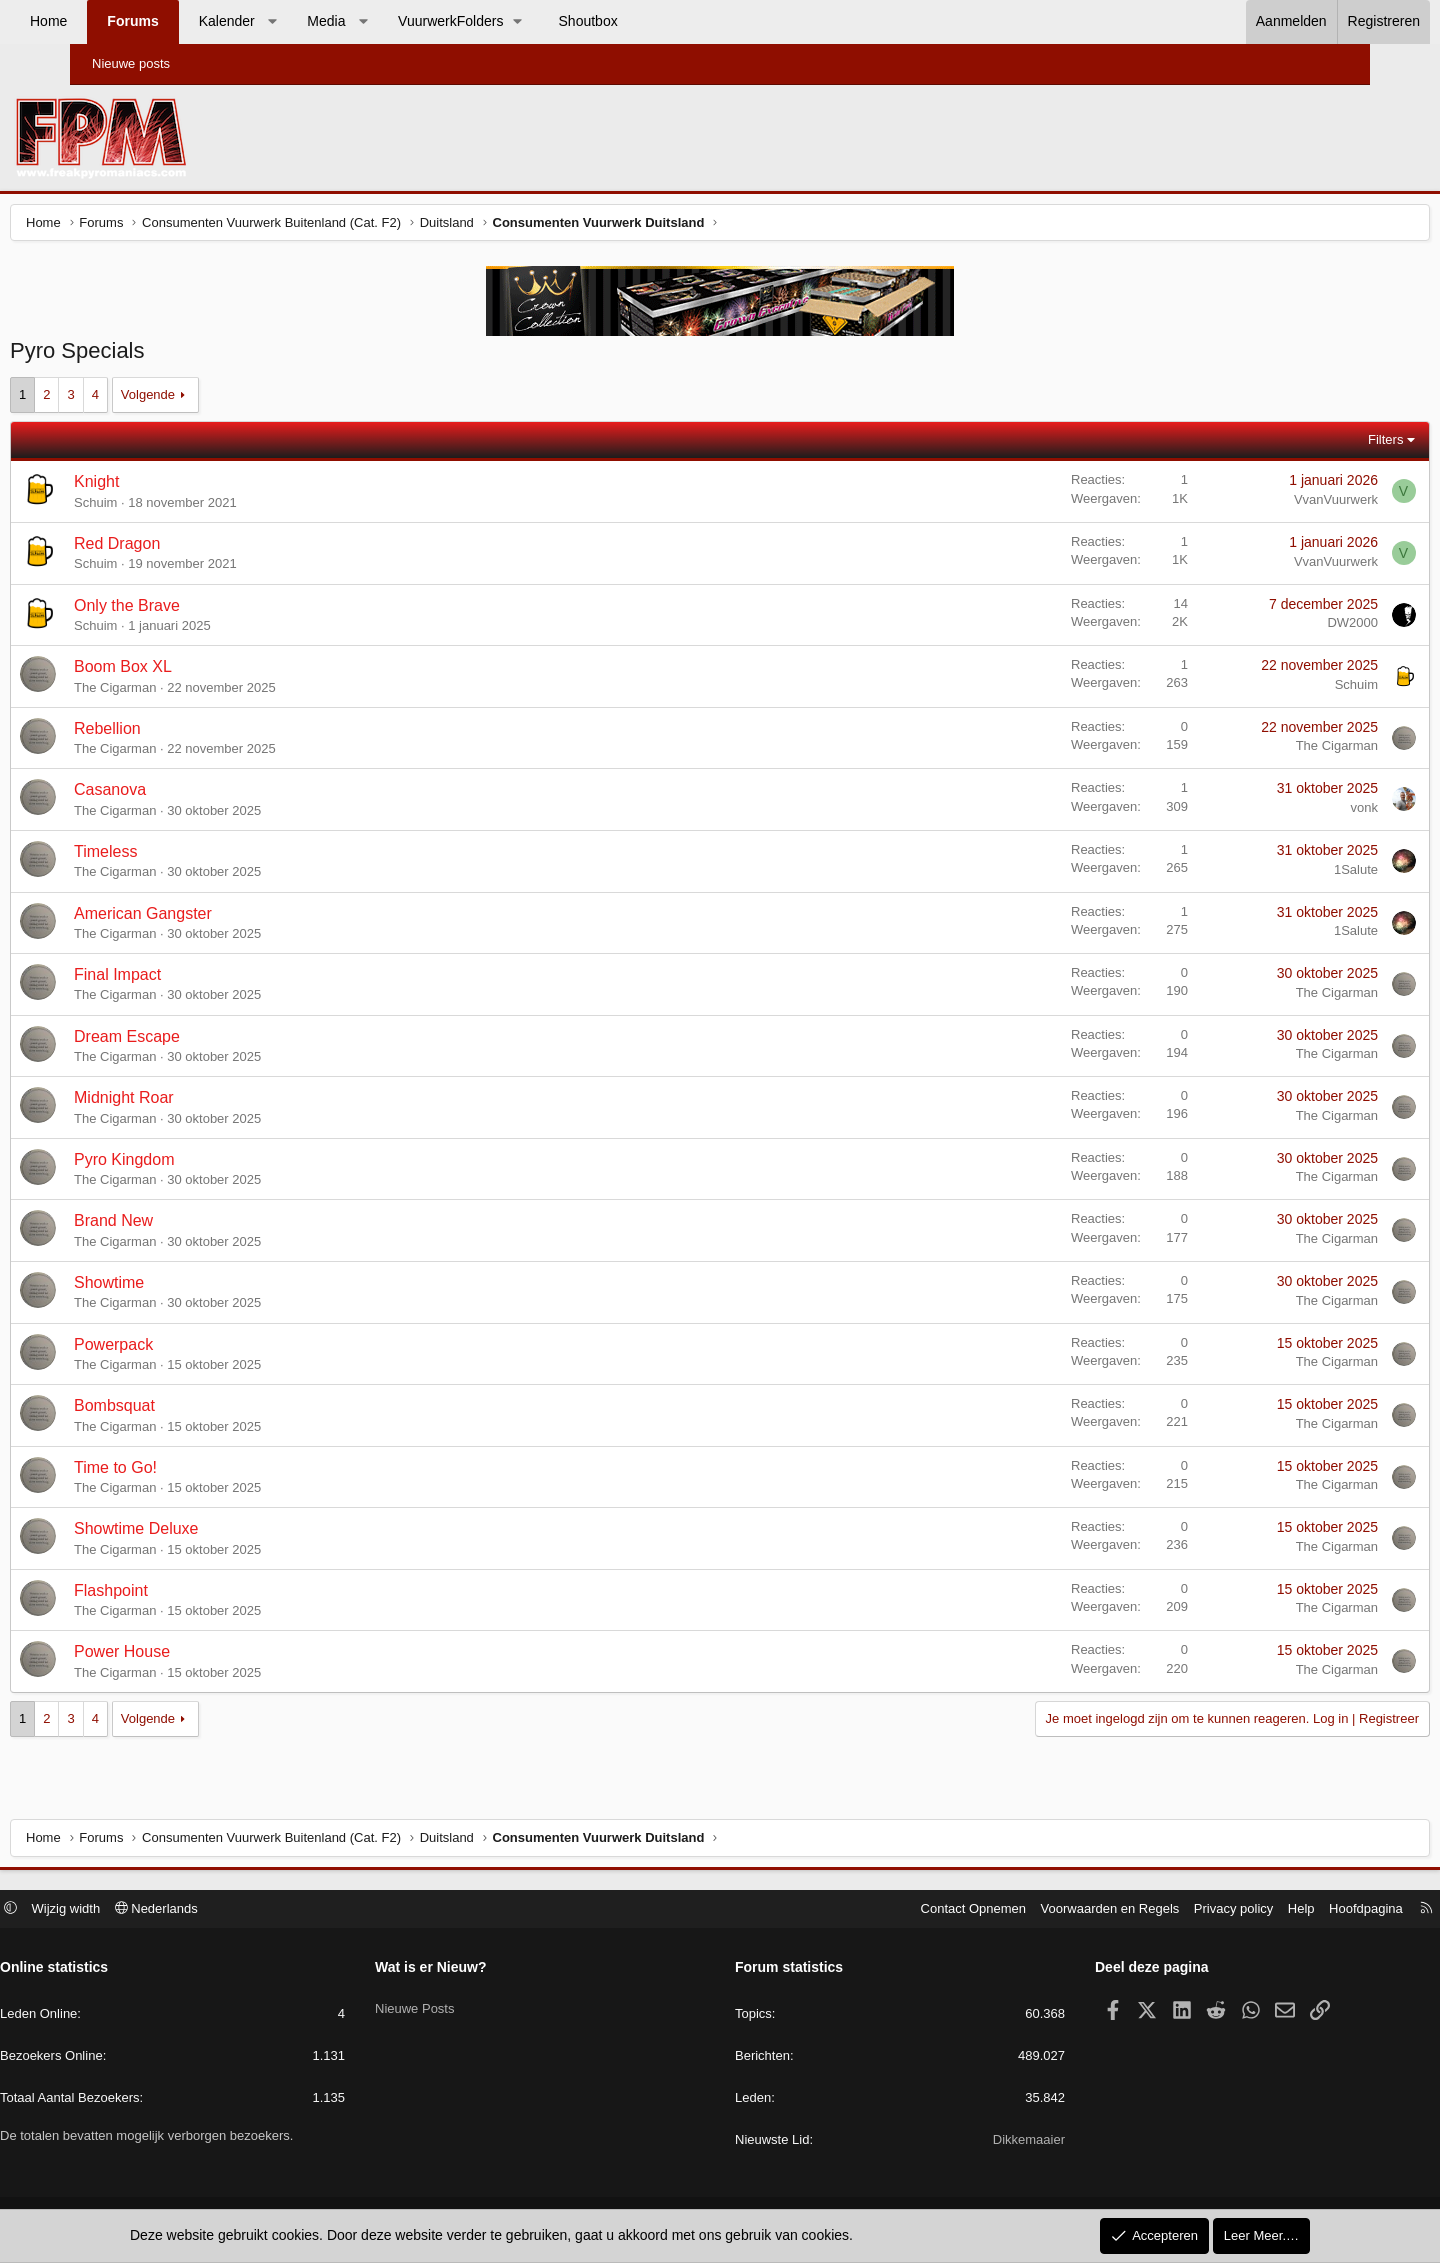  What do you see at coordinates (1310, 444) in the screenshot?
I see `Filters [button]` at bounding box center [1310, 444].